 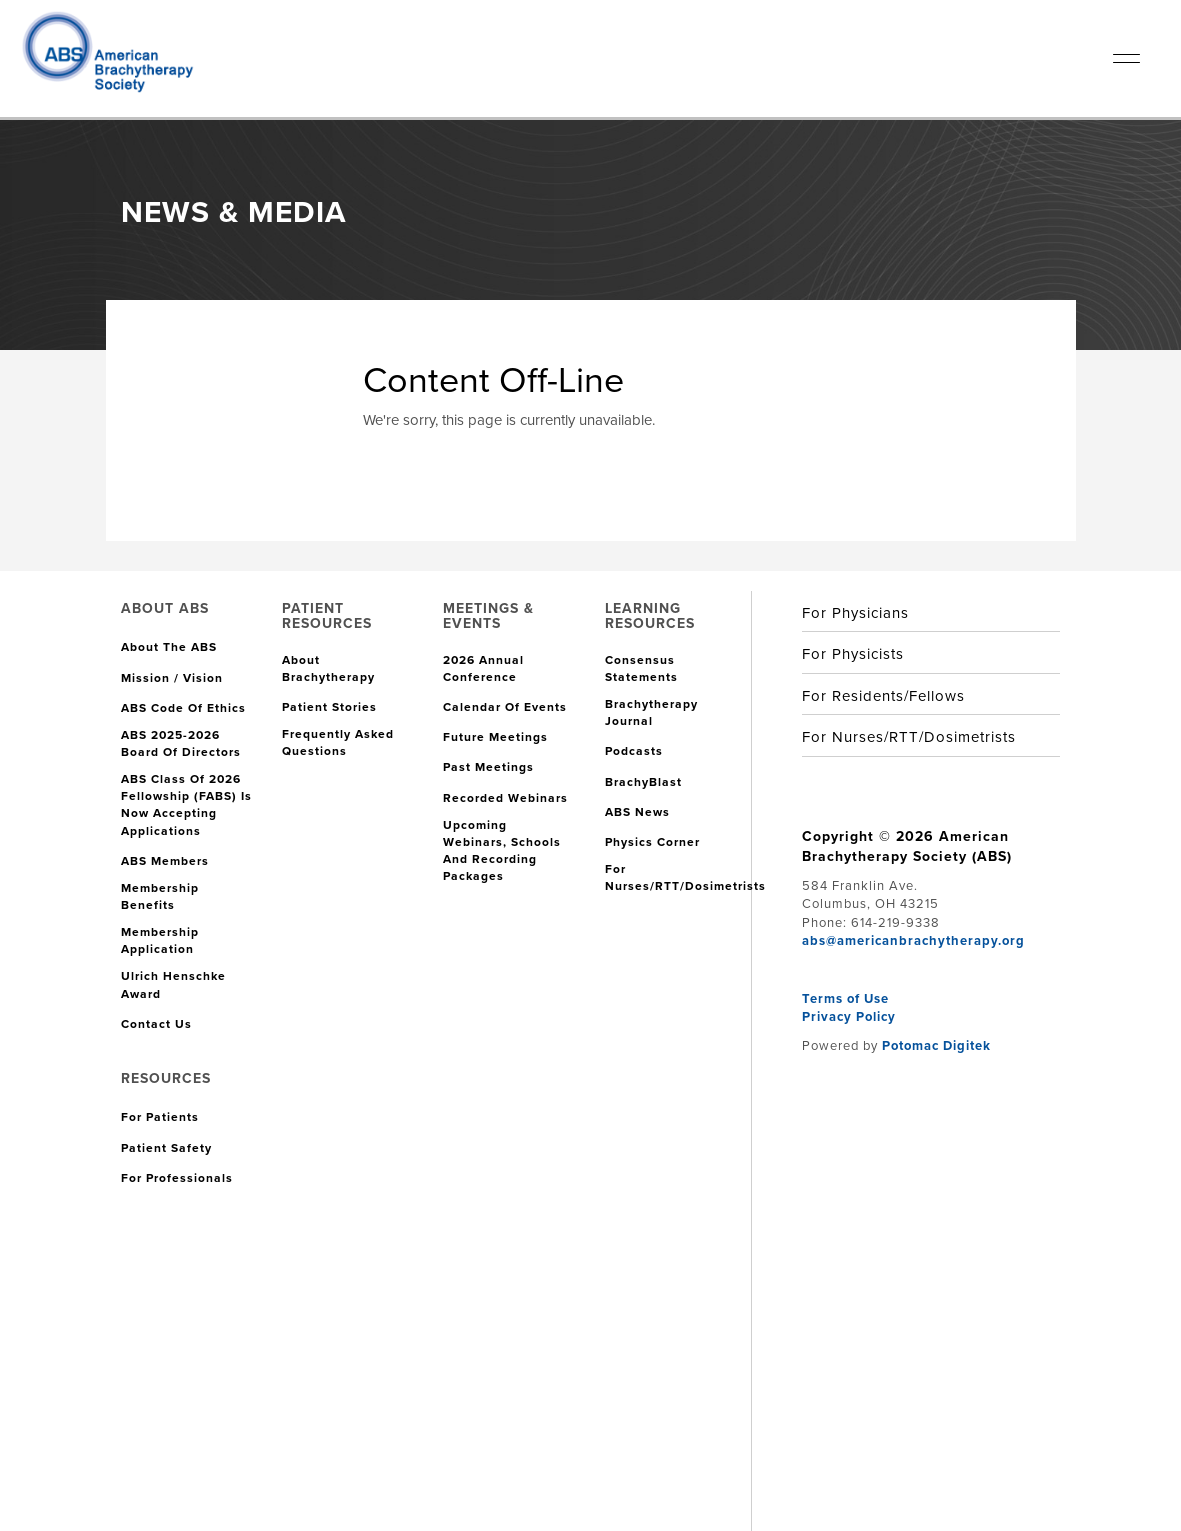 I want to click on BrachyBlast, so click(x=643, y=782).